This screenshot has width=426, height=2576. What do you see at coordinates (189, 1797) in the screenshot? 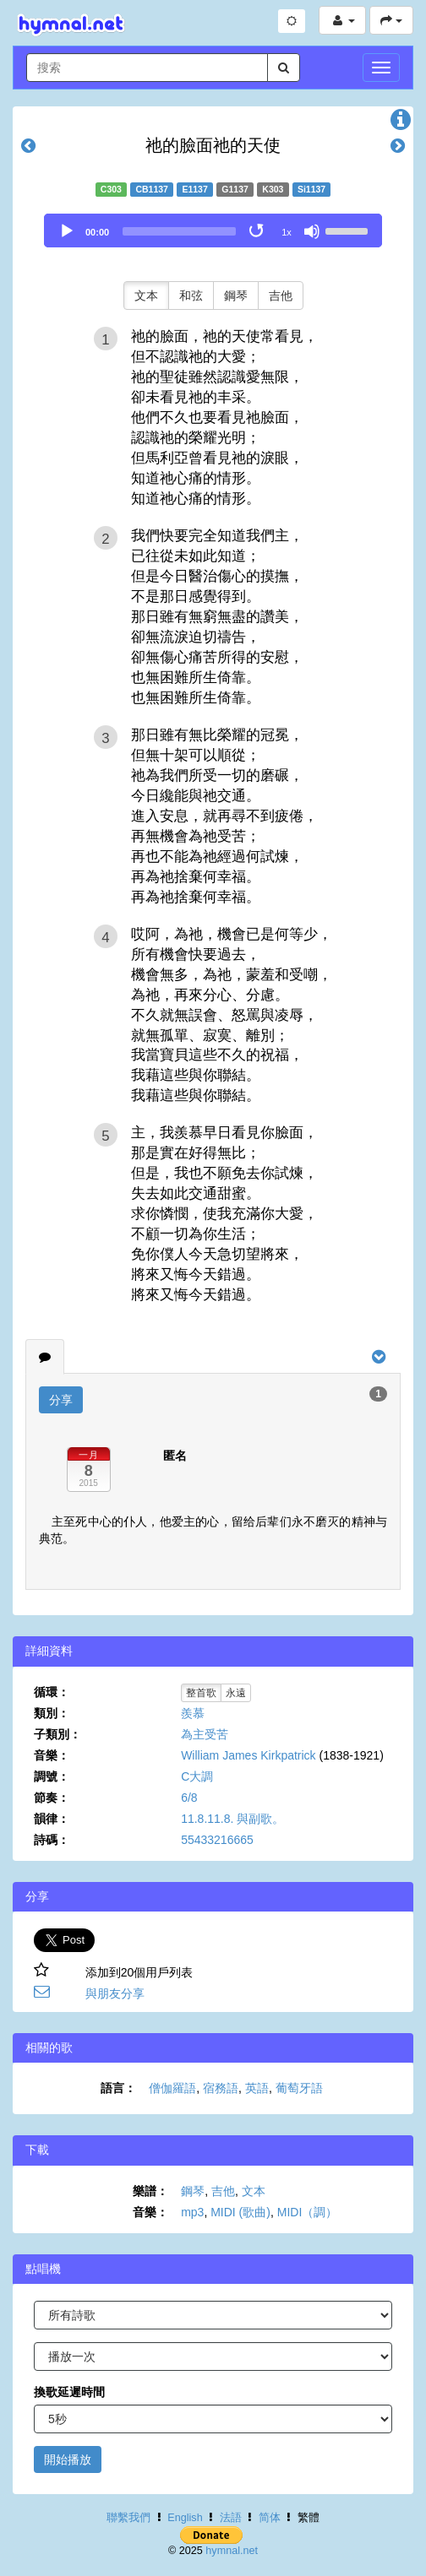
I see `6/8` at bounding box center [189, 1797].